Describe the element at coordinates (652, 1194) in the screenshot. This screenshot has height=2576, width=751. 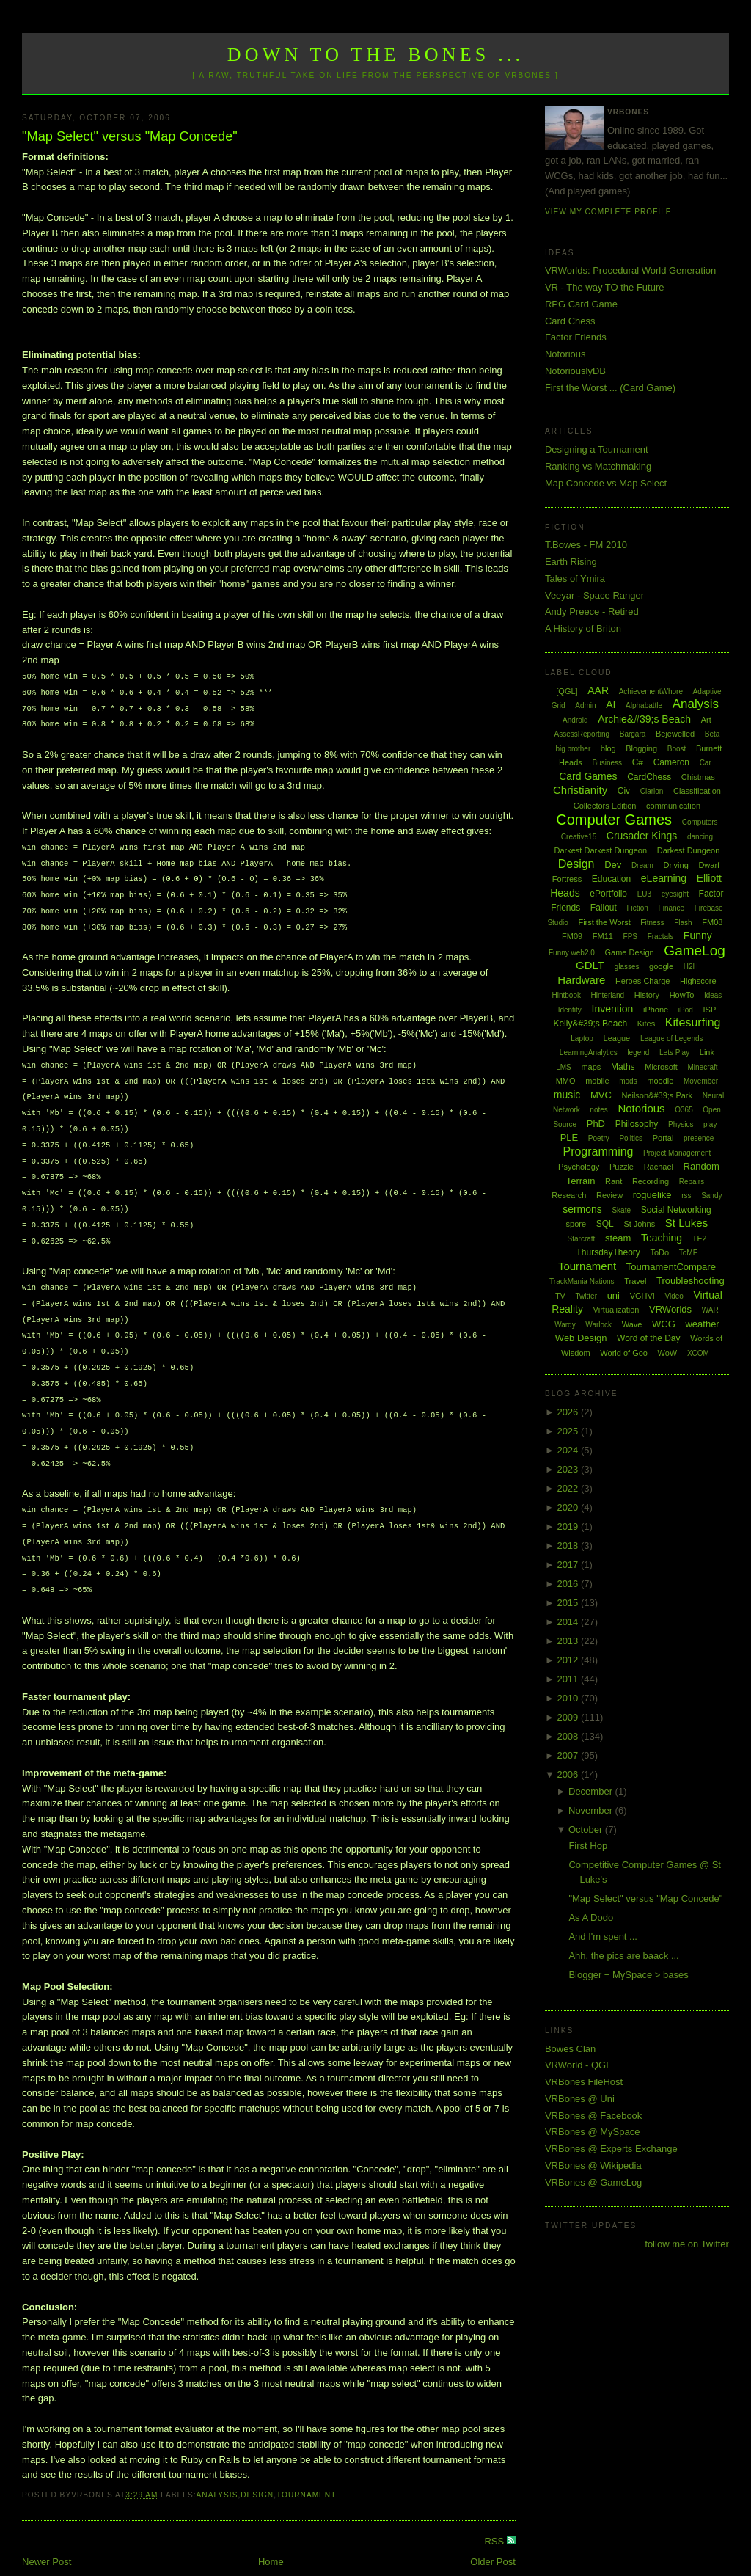
I see `roguelike` at that location.